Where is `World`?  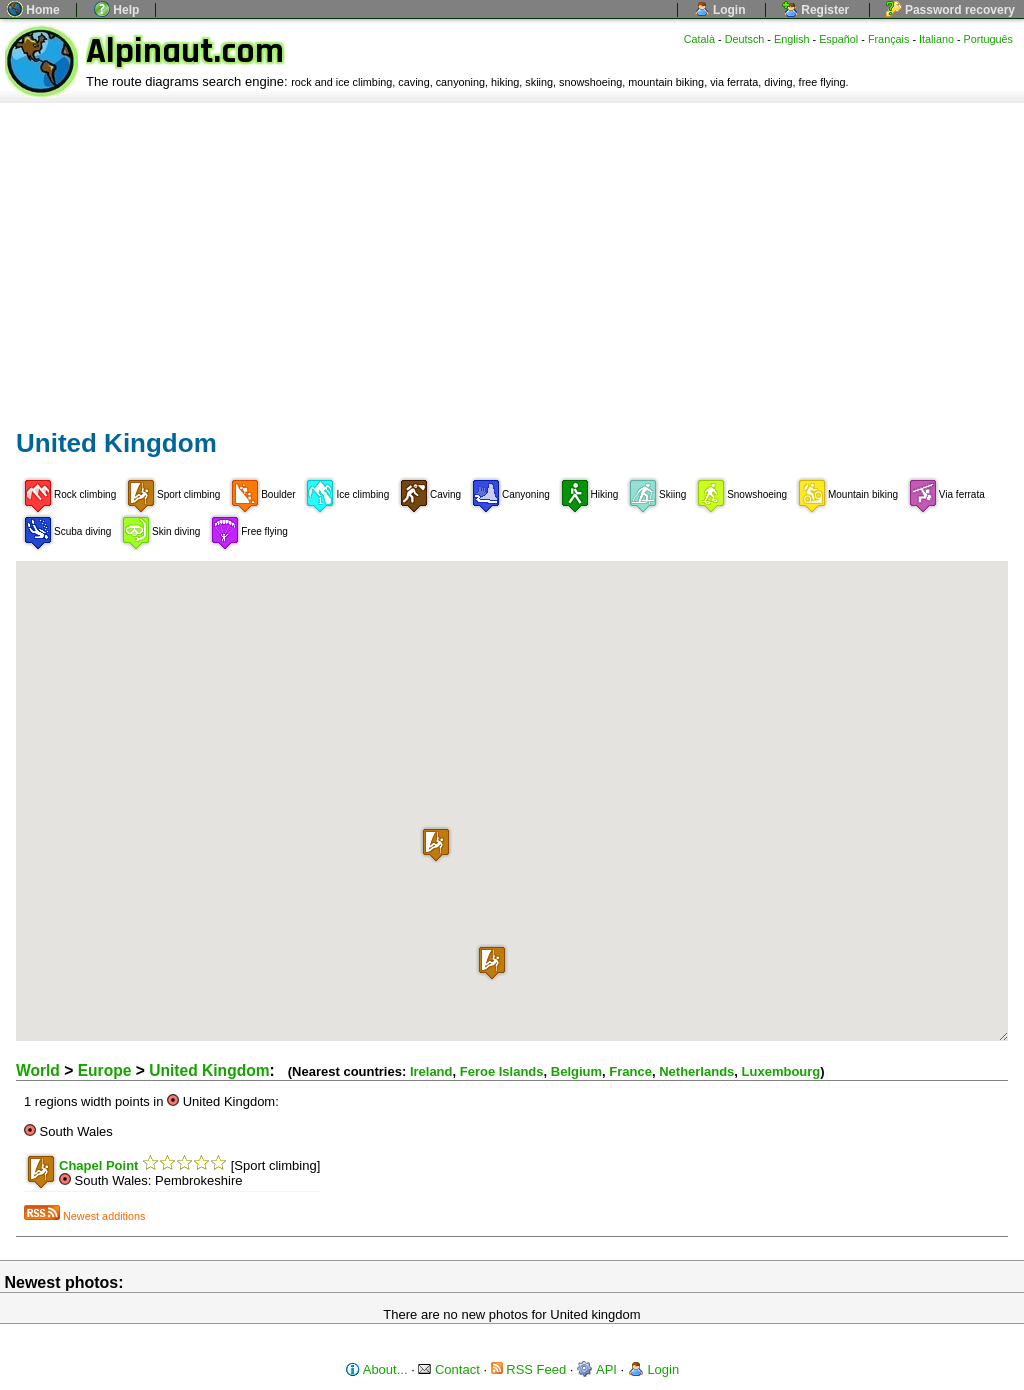 World is located at coordinates (38, 1070).